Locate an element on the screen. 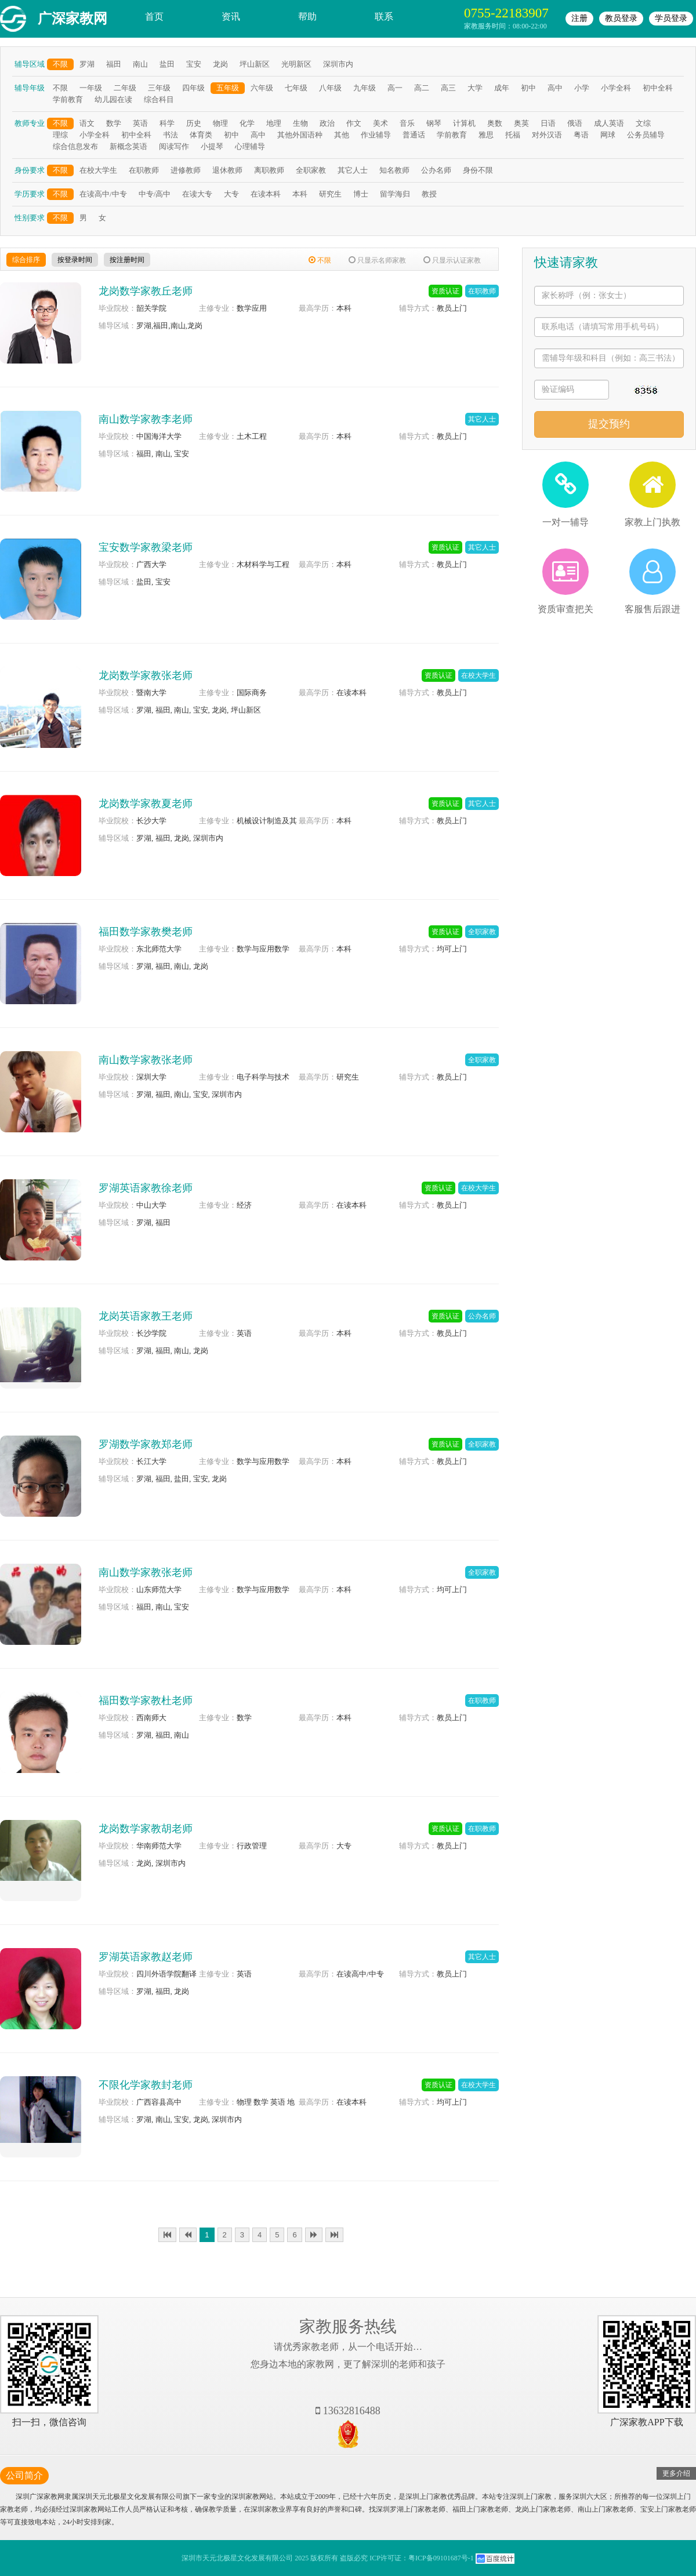 The width and height of the screenshot is (696, 2576). 只显示名师家教 is located at coordinates (377, 260).